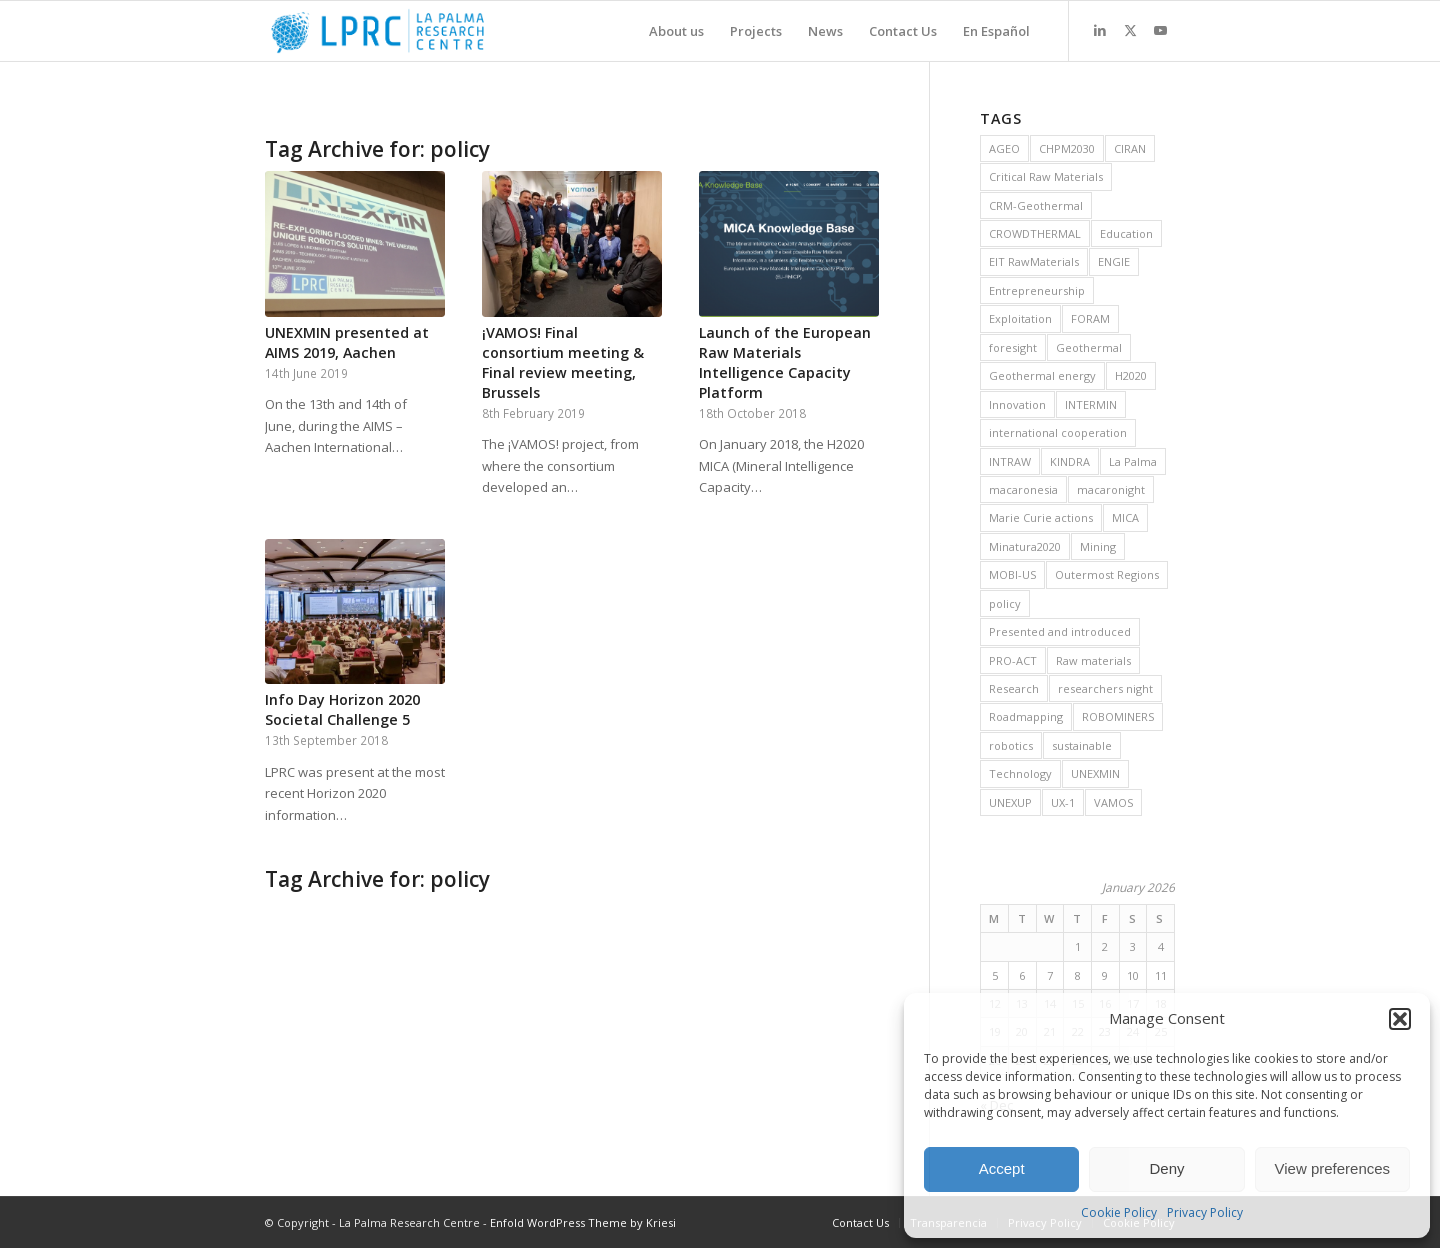 This screenshot has height=1248, width=1440. Describe the element at coordinates (1014, 688) in the screenshot. I see `Research [Research (19 items)]` at that location.